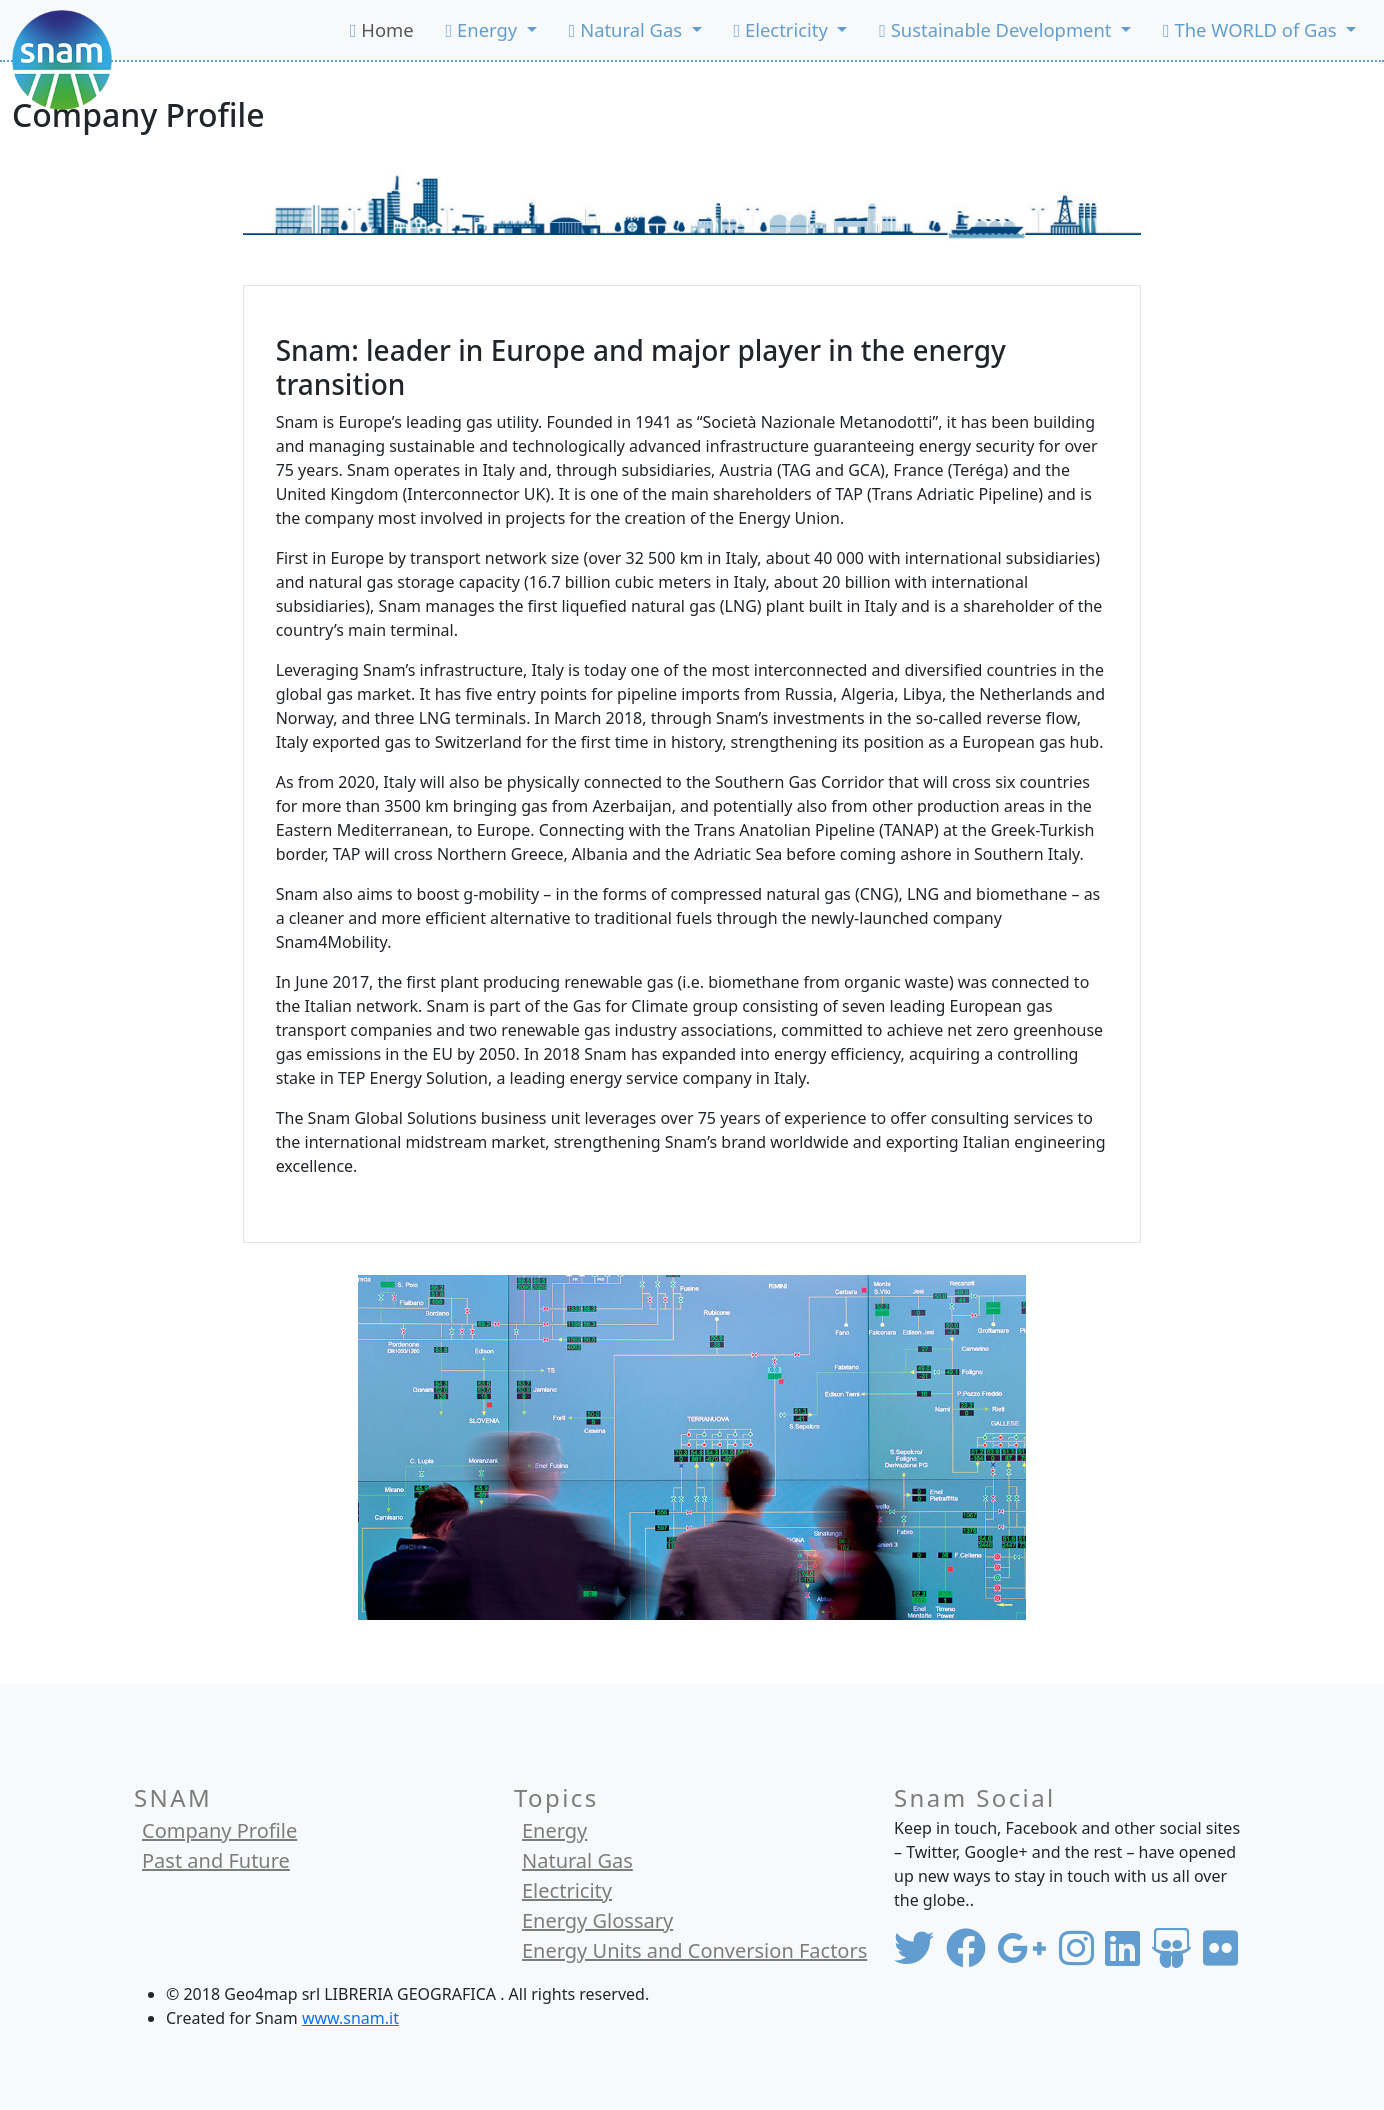 The image size is (1384, 2110). What do you see at coordinates (219, 1830) in the screenshot?
I see `Company Profile` at bounding box center [219, 1830].